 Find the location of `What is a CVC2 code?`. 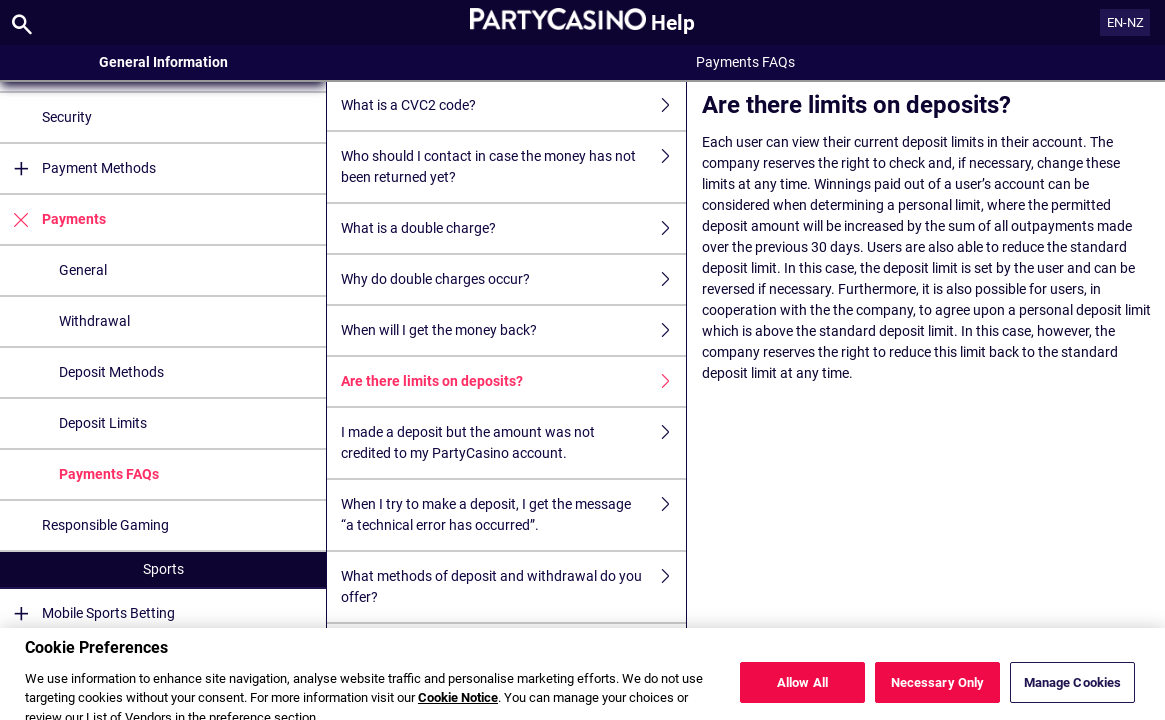

What is a CVC2 code? is located at coordinates (513, 105).